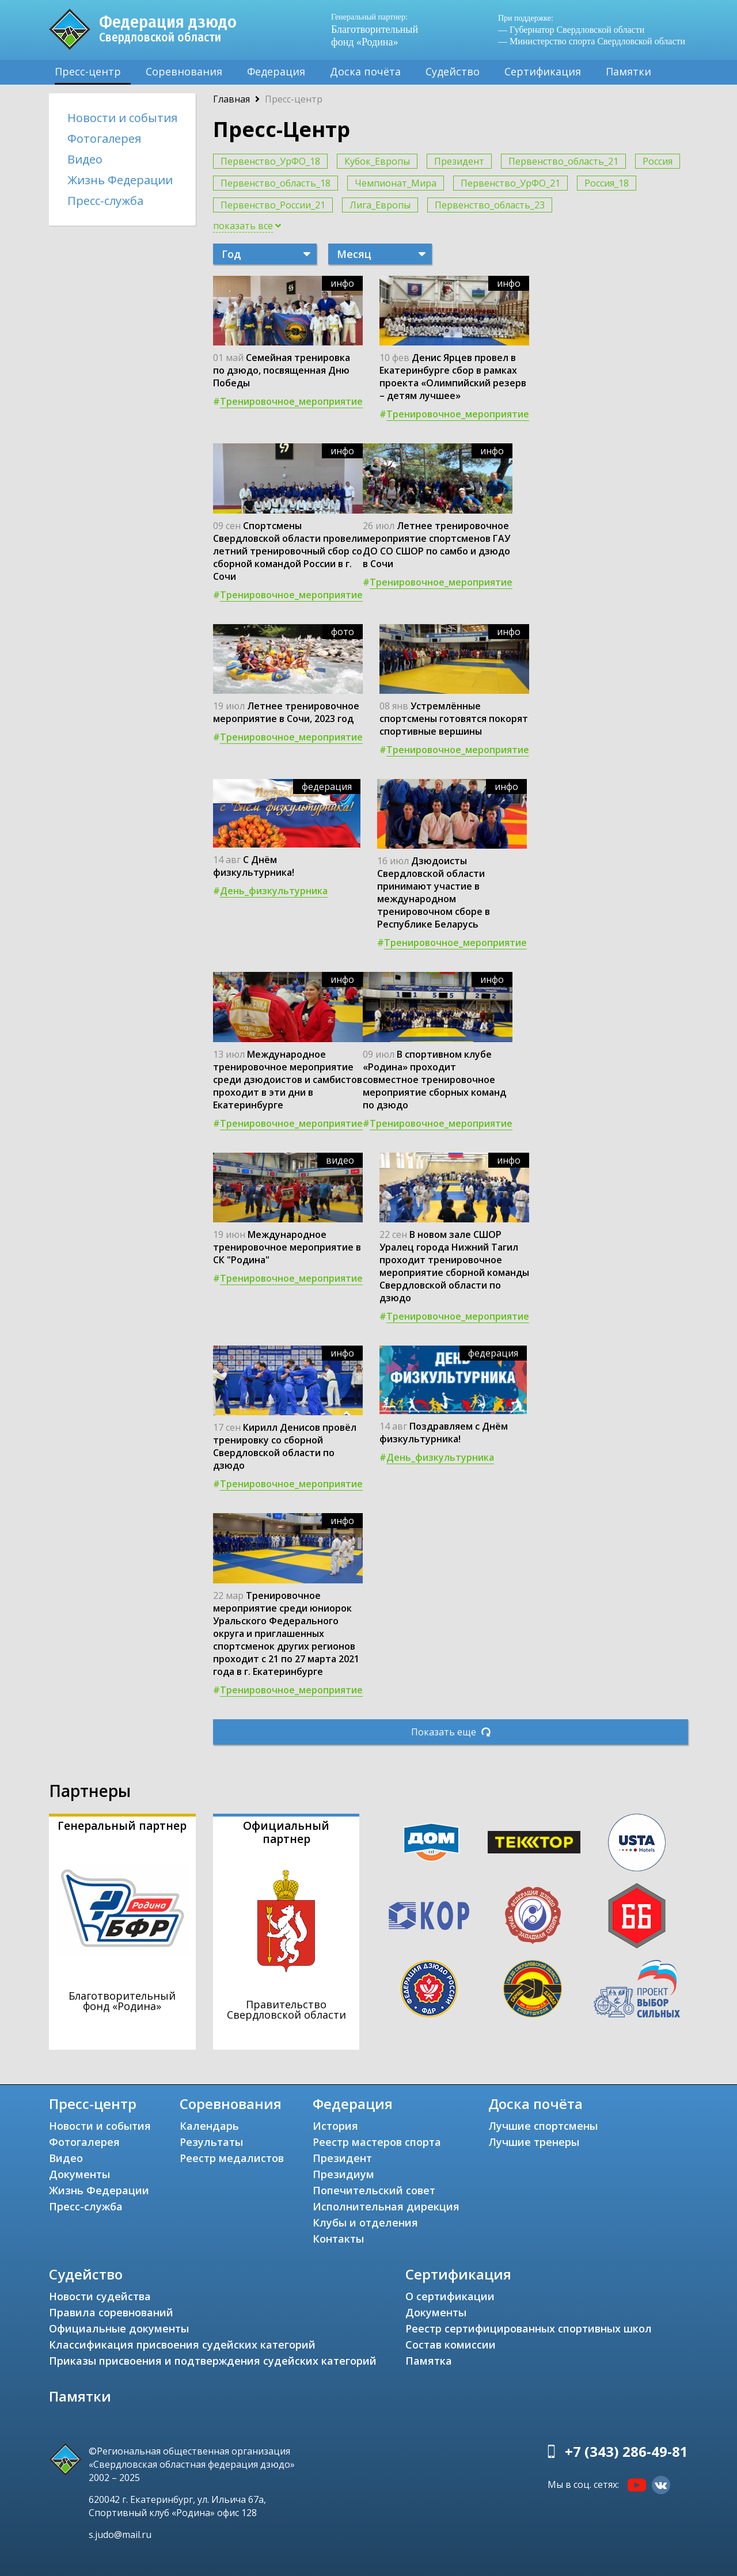  Describe the element at coordinates (433, 892) in the screenshot. I see `Дзюдоисты Свердловской области принимают участие в международном тренировочном сборе в Республике Беларусь` at that location.